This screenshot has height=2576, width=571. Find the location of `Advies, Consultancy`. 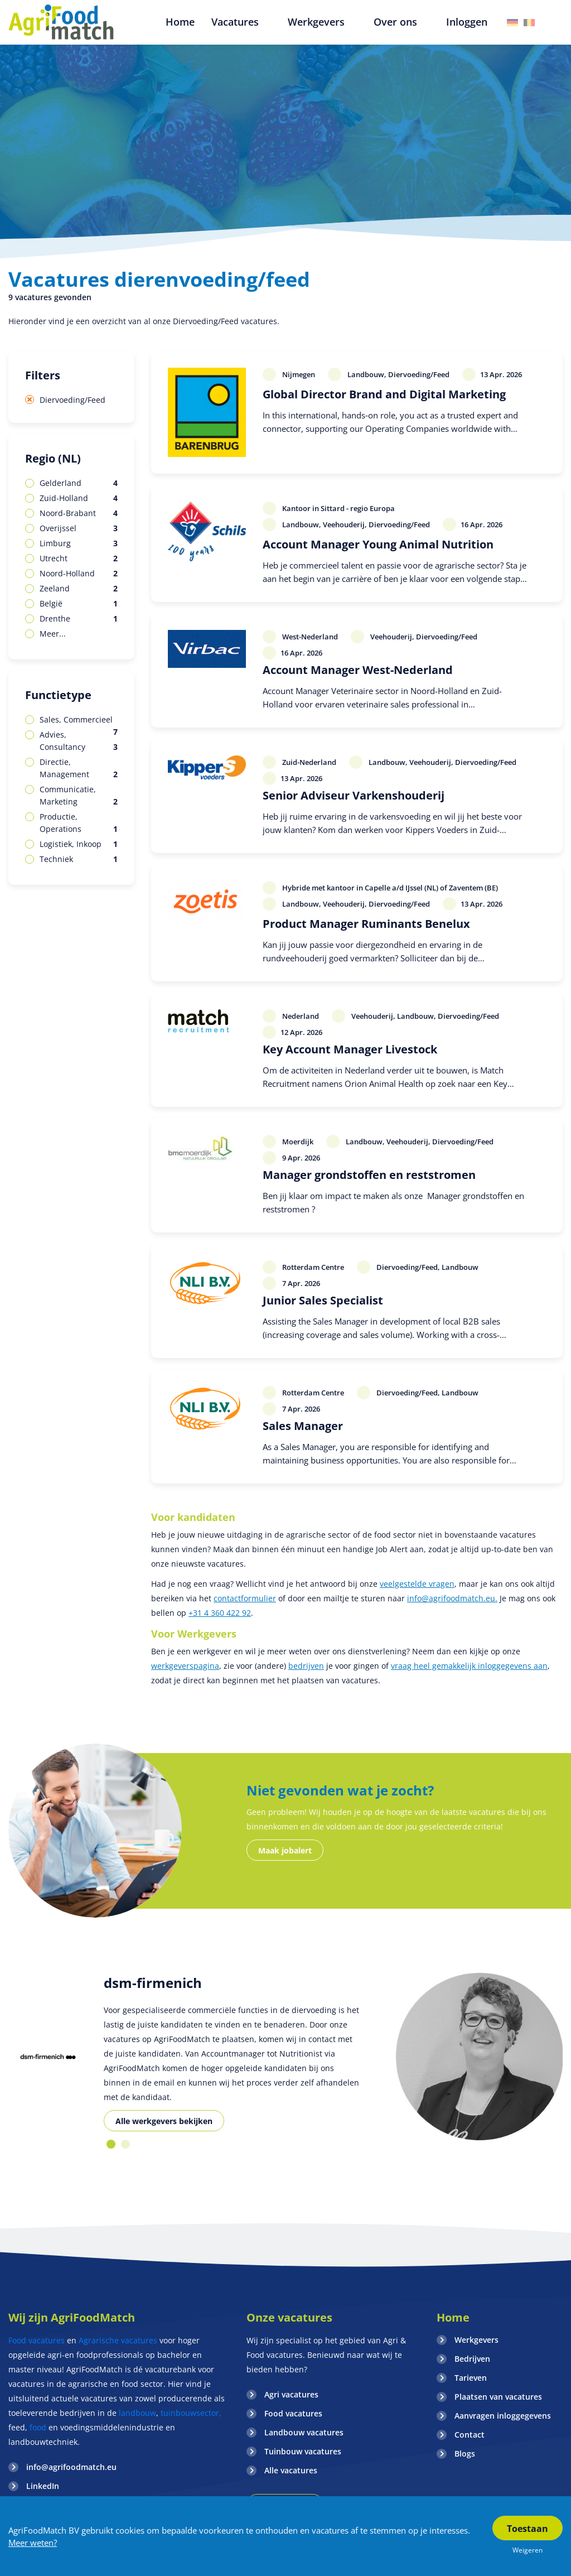

Advies, Consultancy is located at coordinates (79, 741).